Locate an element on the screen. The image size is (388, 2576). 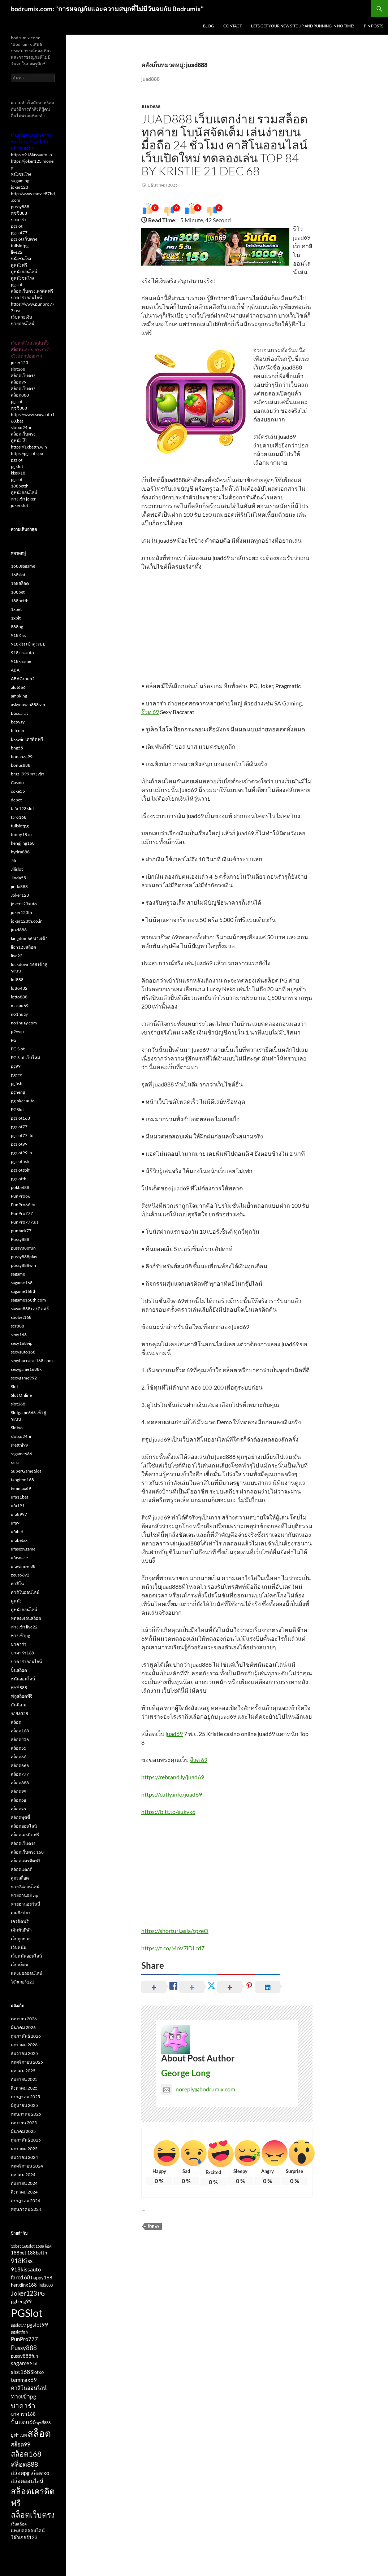
กันยายน 2025 is located at coordinates (24, 2079).